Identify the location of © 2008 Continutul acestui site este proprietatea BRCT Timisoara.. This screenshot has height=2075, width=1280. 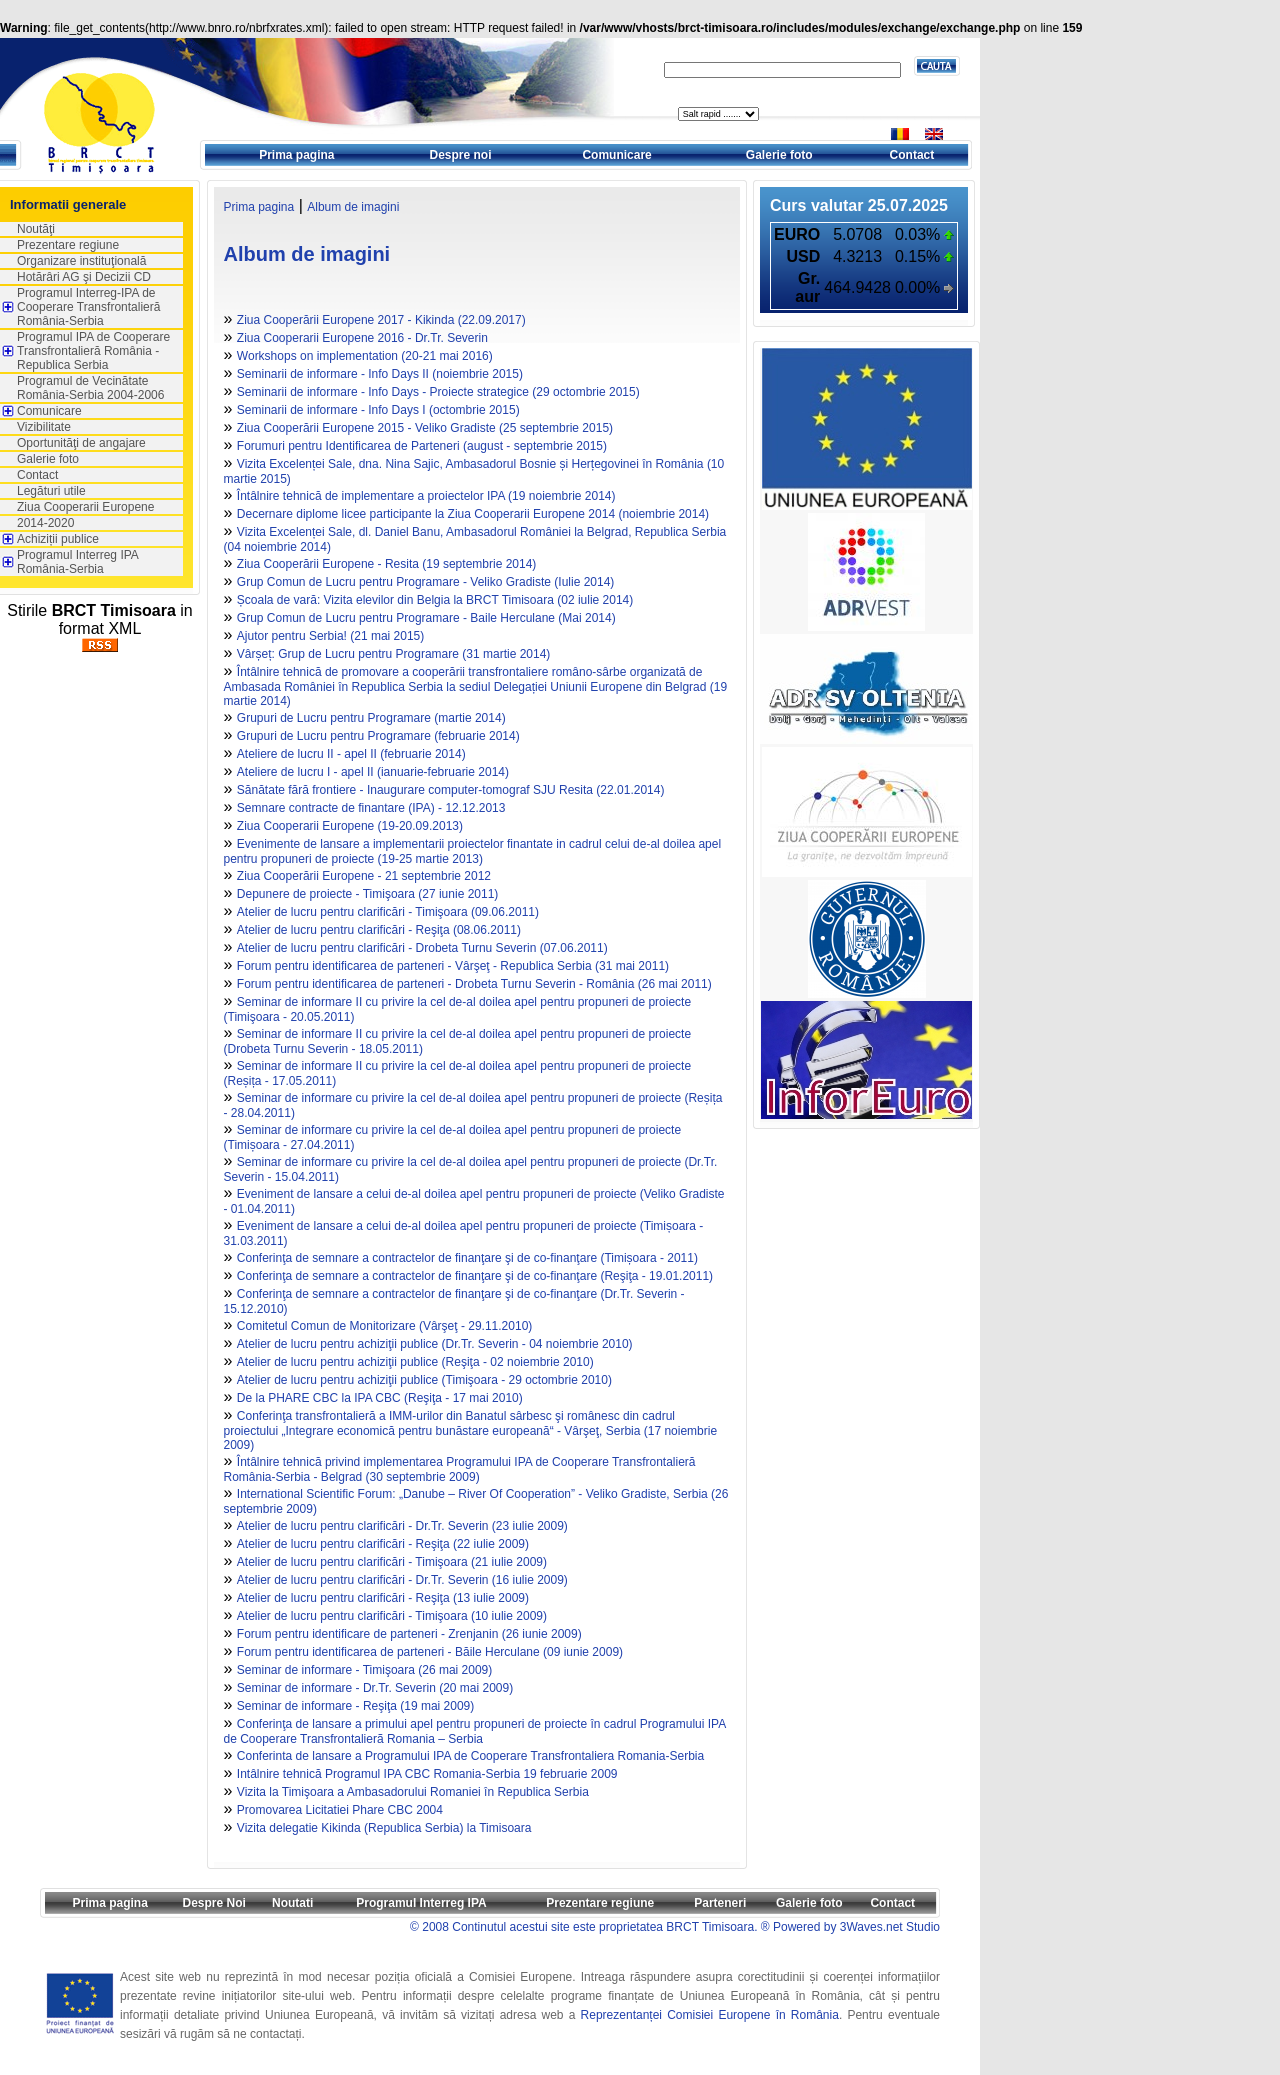
(583, 1927).